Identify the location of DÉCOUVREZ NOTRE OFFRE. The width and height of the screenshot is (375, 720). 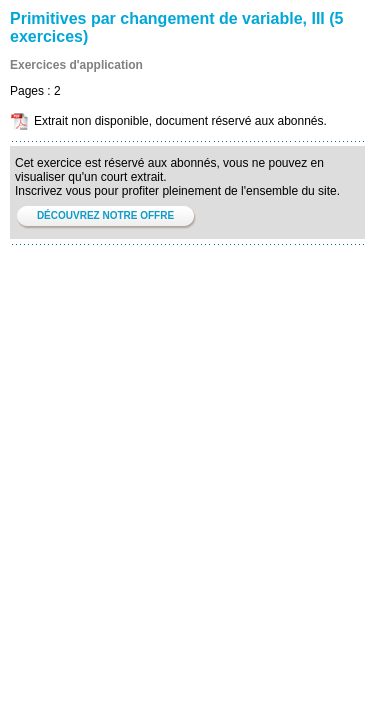
(105, 215).